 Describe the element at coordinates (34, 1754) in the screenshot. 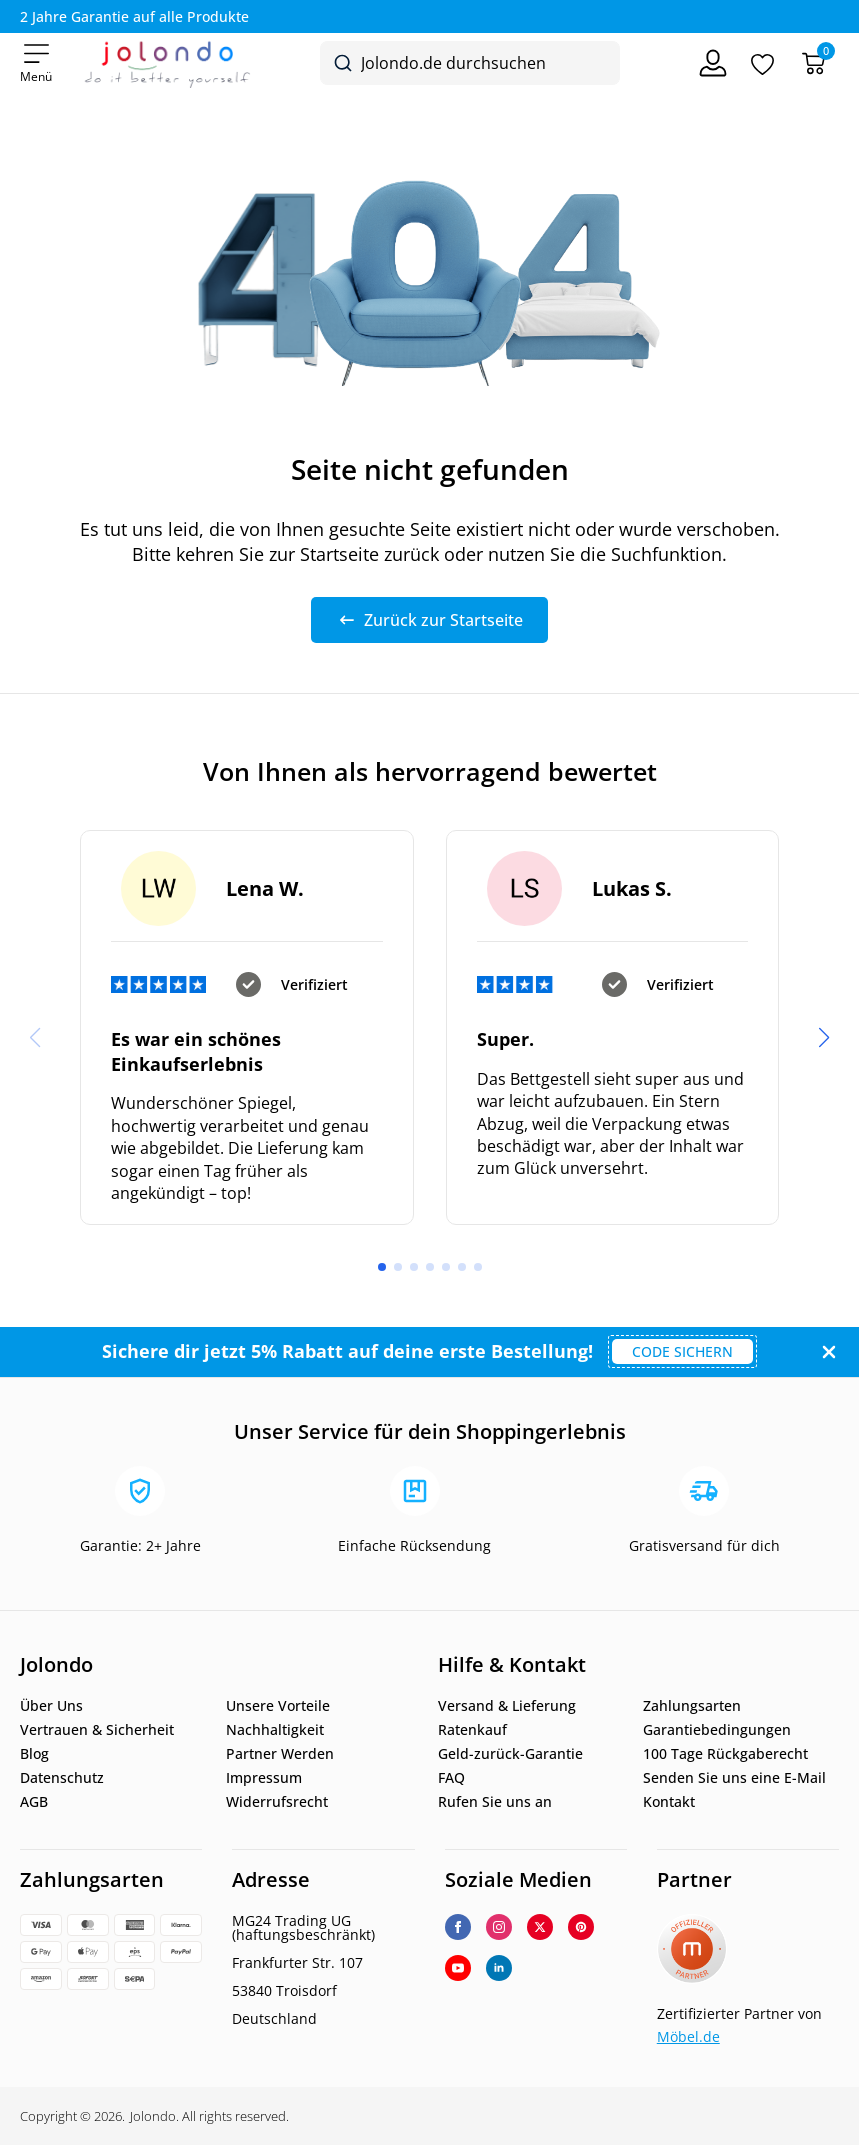

I see `Blog` at that location.